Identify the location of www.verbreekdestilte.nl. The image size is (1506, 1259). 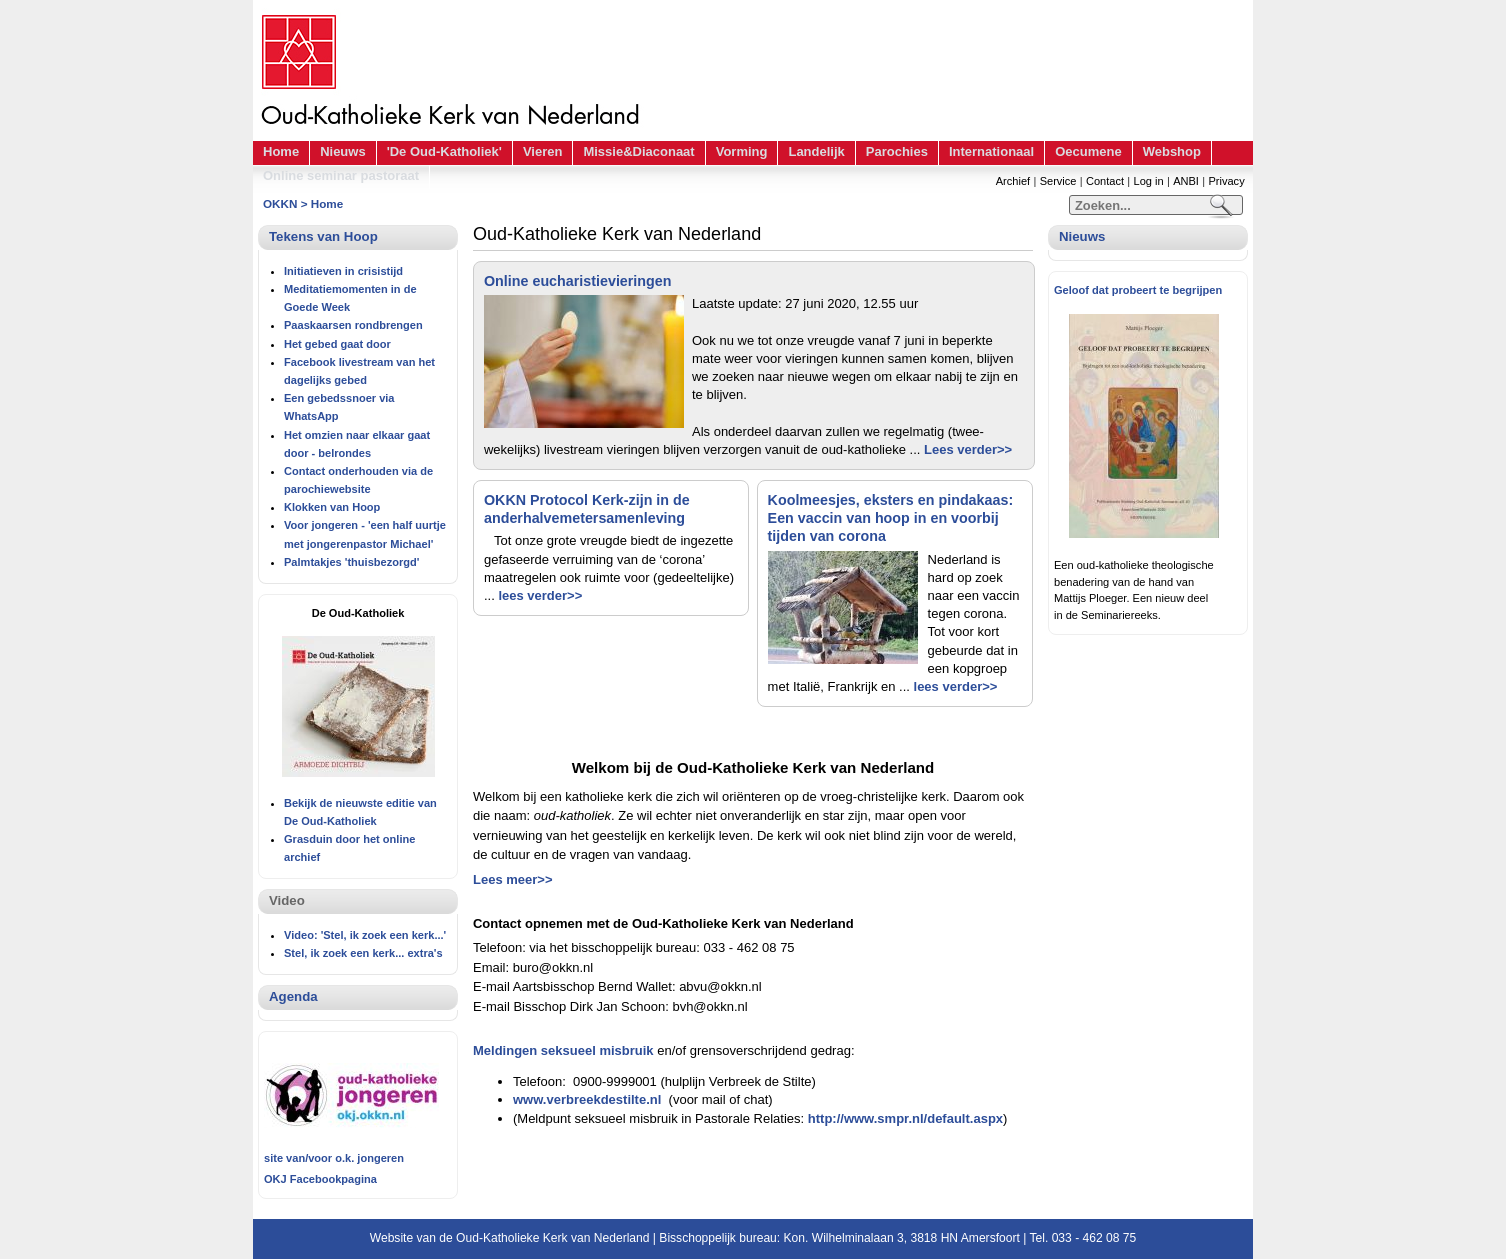
(587, 1099).